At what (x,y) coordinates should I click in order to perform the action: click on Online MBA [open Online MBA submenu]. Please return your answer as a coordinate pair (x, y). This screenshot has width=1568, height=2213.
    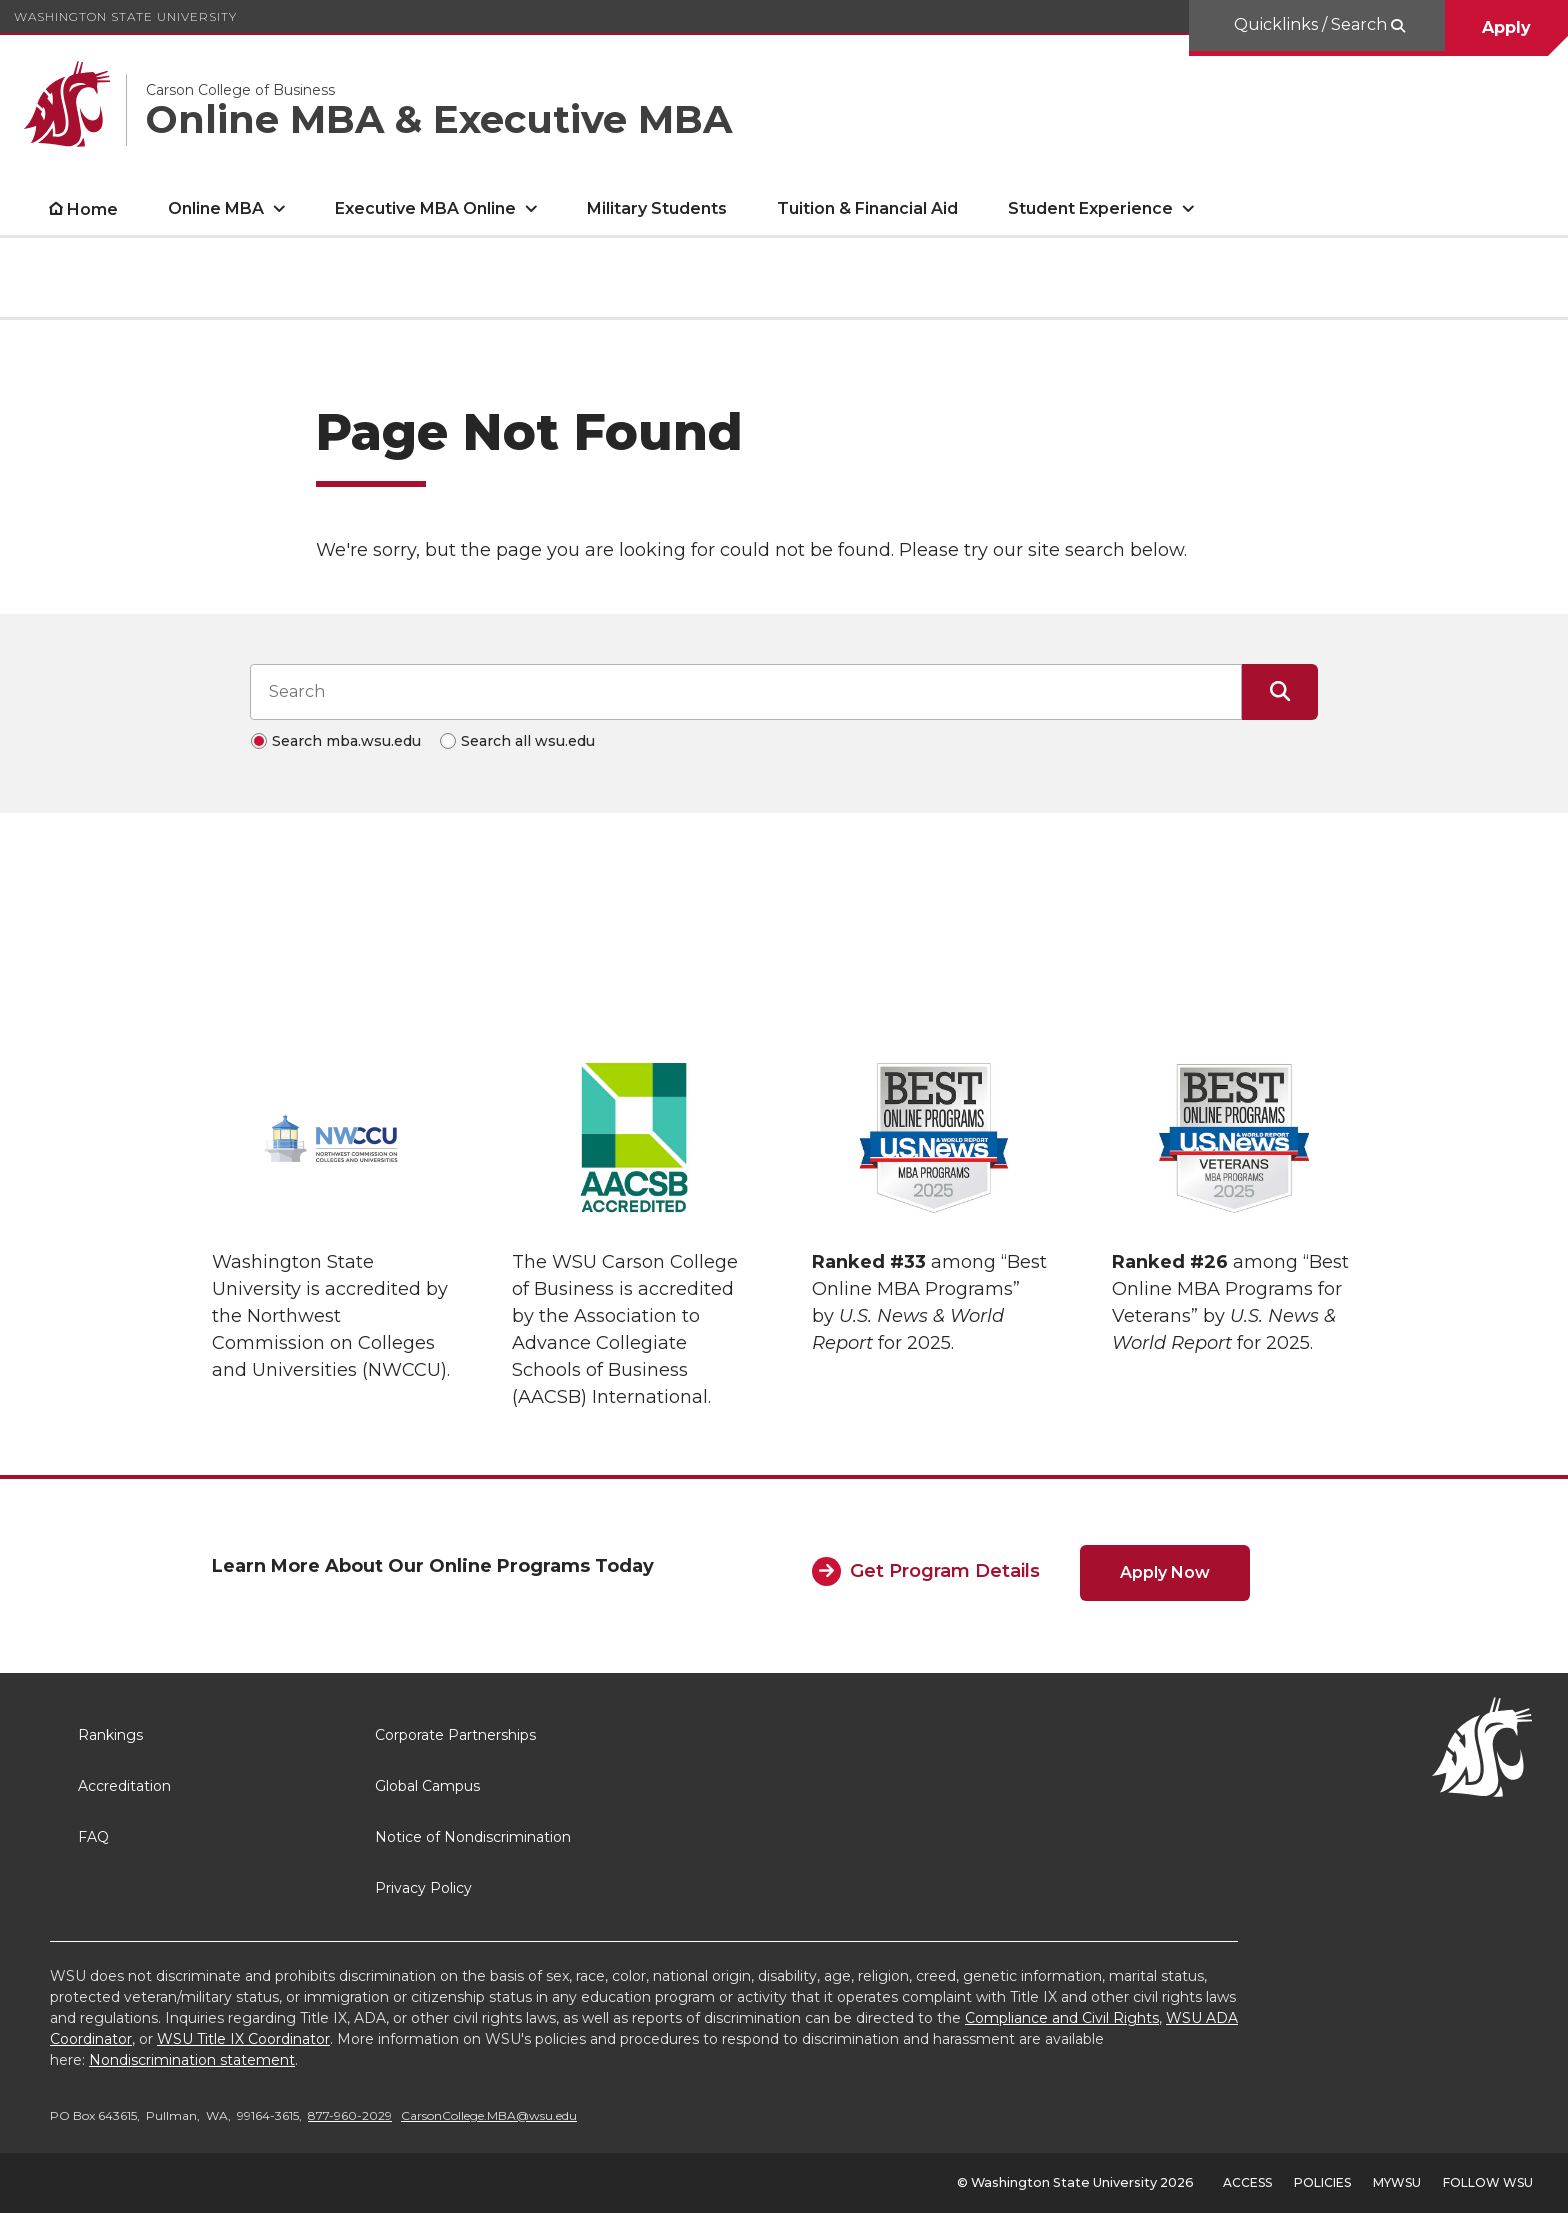
    Looking at the image, I should click on (216, 208).